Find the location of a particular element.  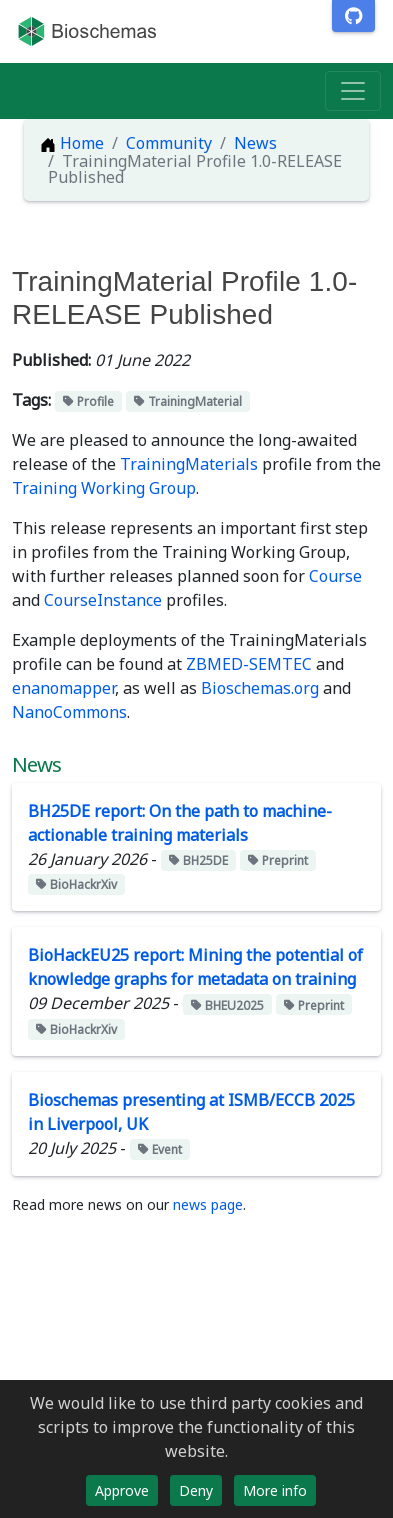

Approve is located at coordinates (122, 1490).